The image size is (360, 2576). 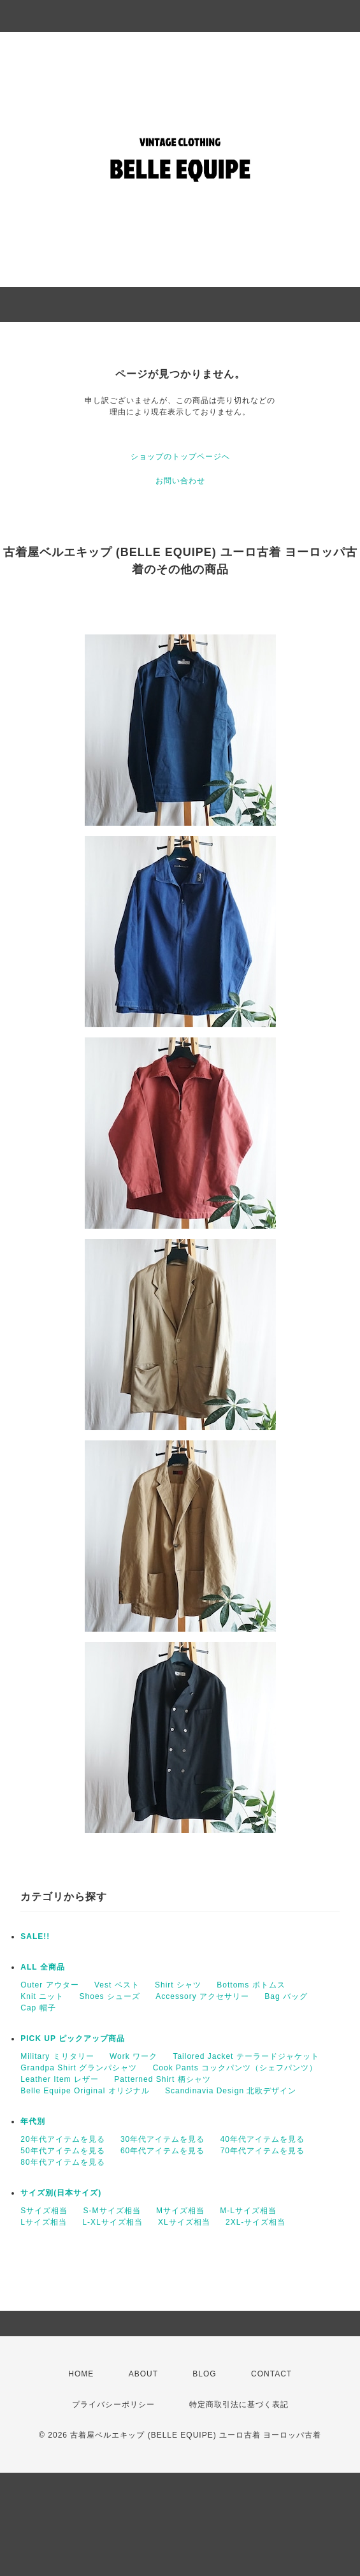 What do you see at coordinates (49, 1984) in the screenshot?
I see `Outer アウター` at bounding box center [49, 1984].